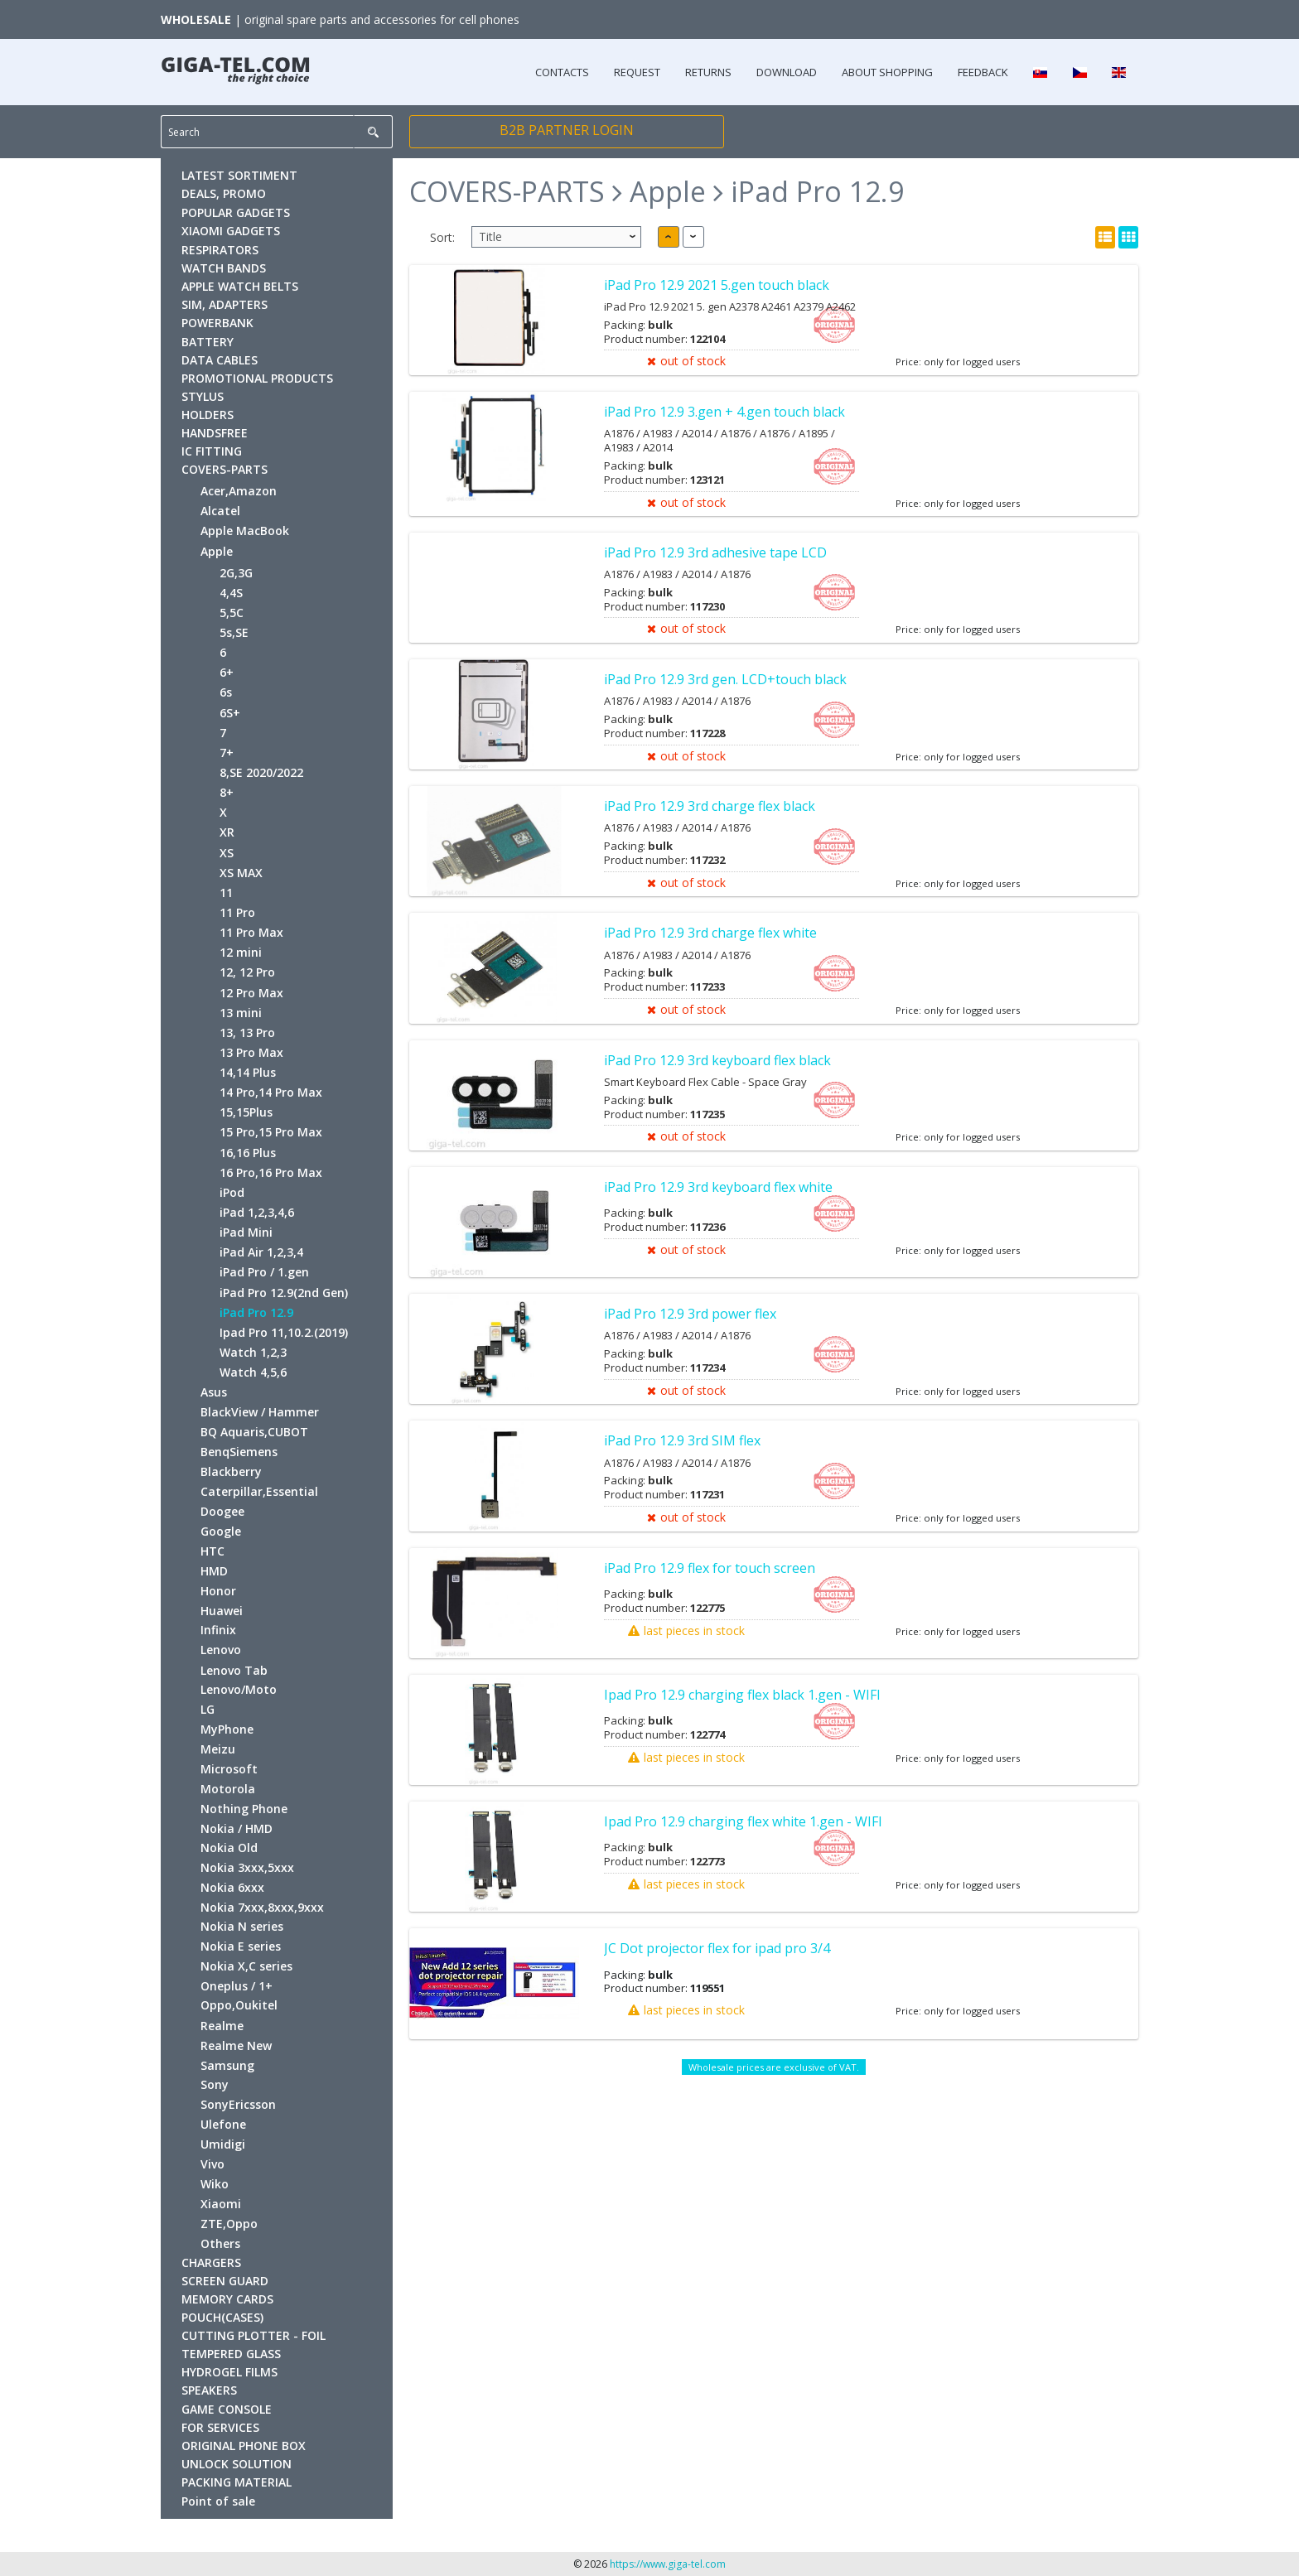  What do you see at coordinates (222, 1511) in the screenshot?
I see `Doogee` at bounding box center [222, 1511].